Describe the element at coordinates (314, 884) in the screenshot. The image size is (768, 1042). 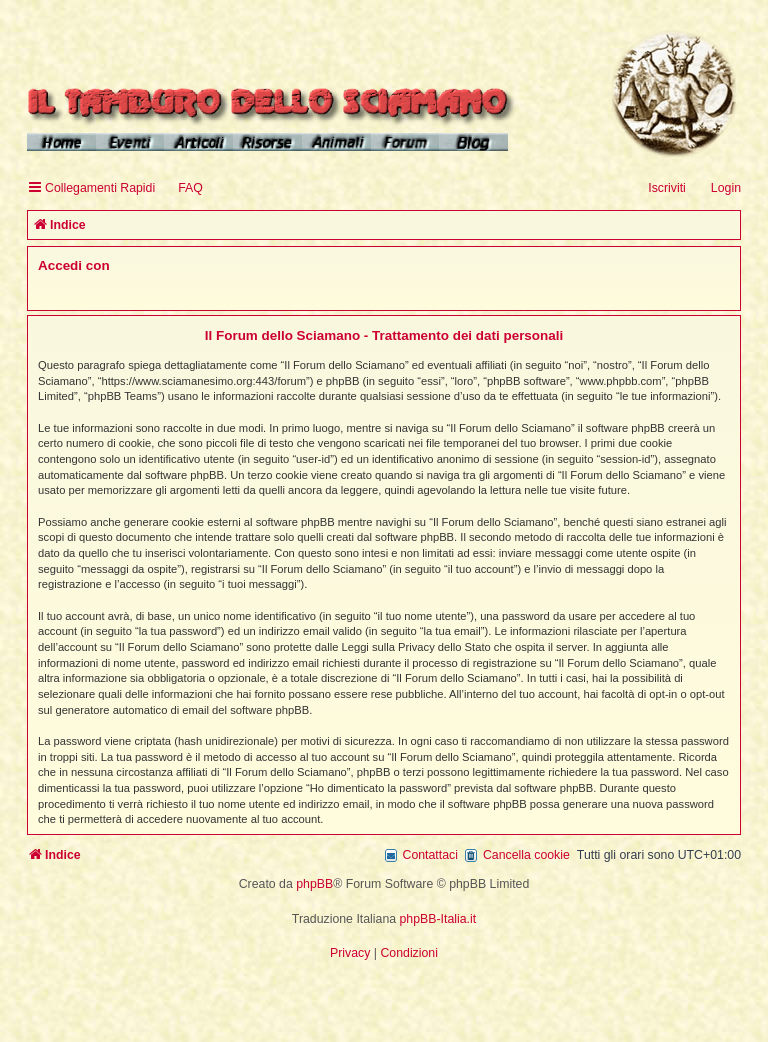
I see `phpBB` at that location.